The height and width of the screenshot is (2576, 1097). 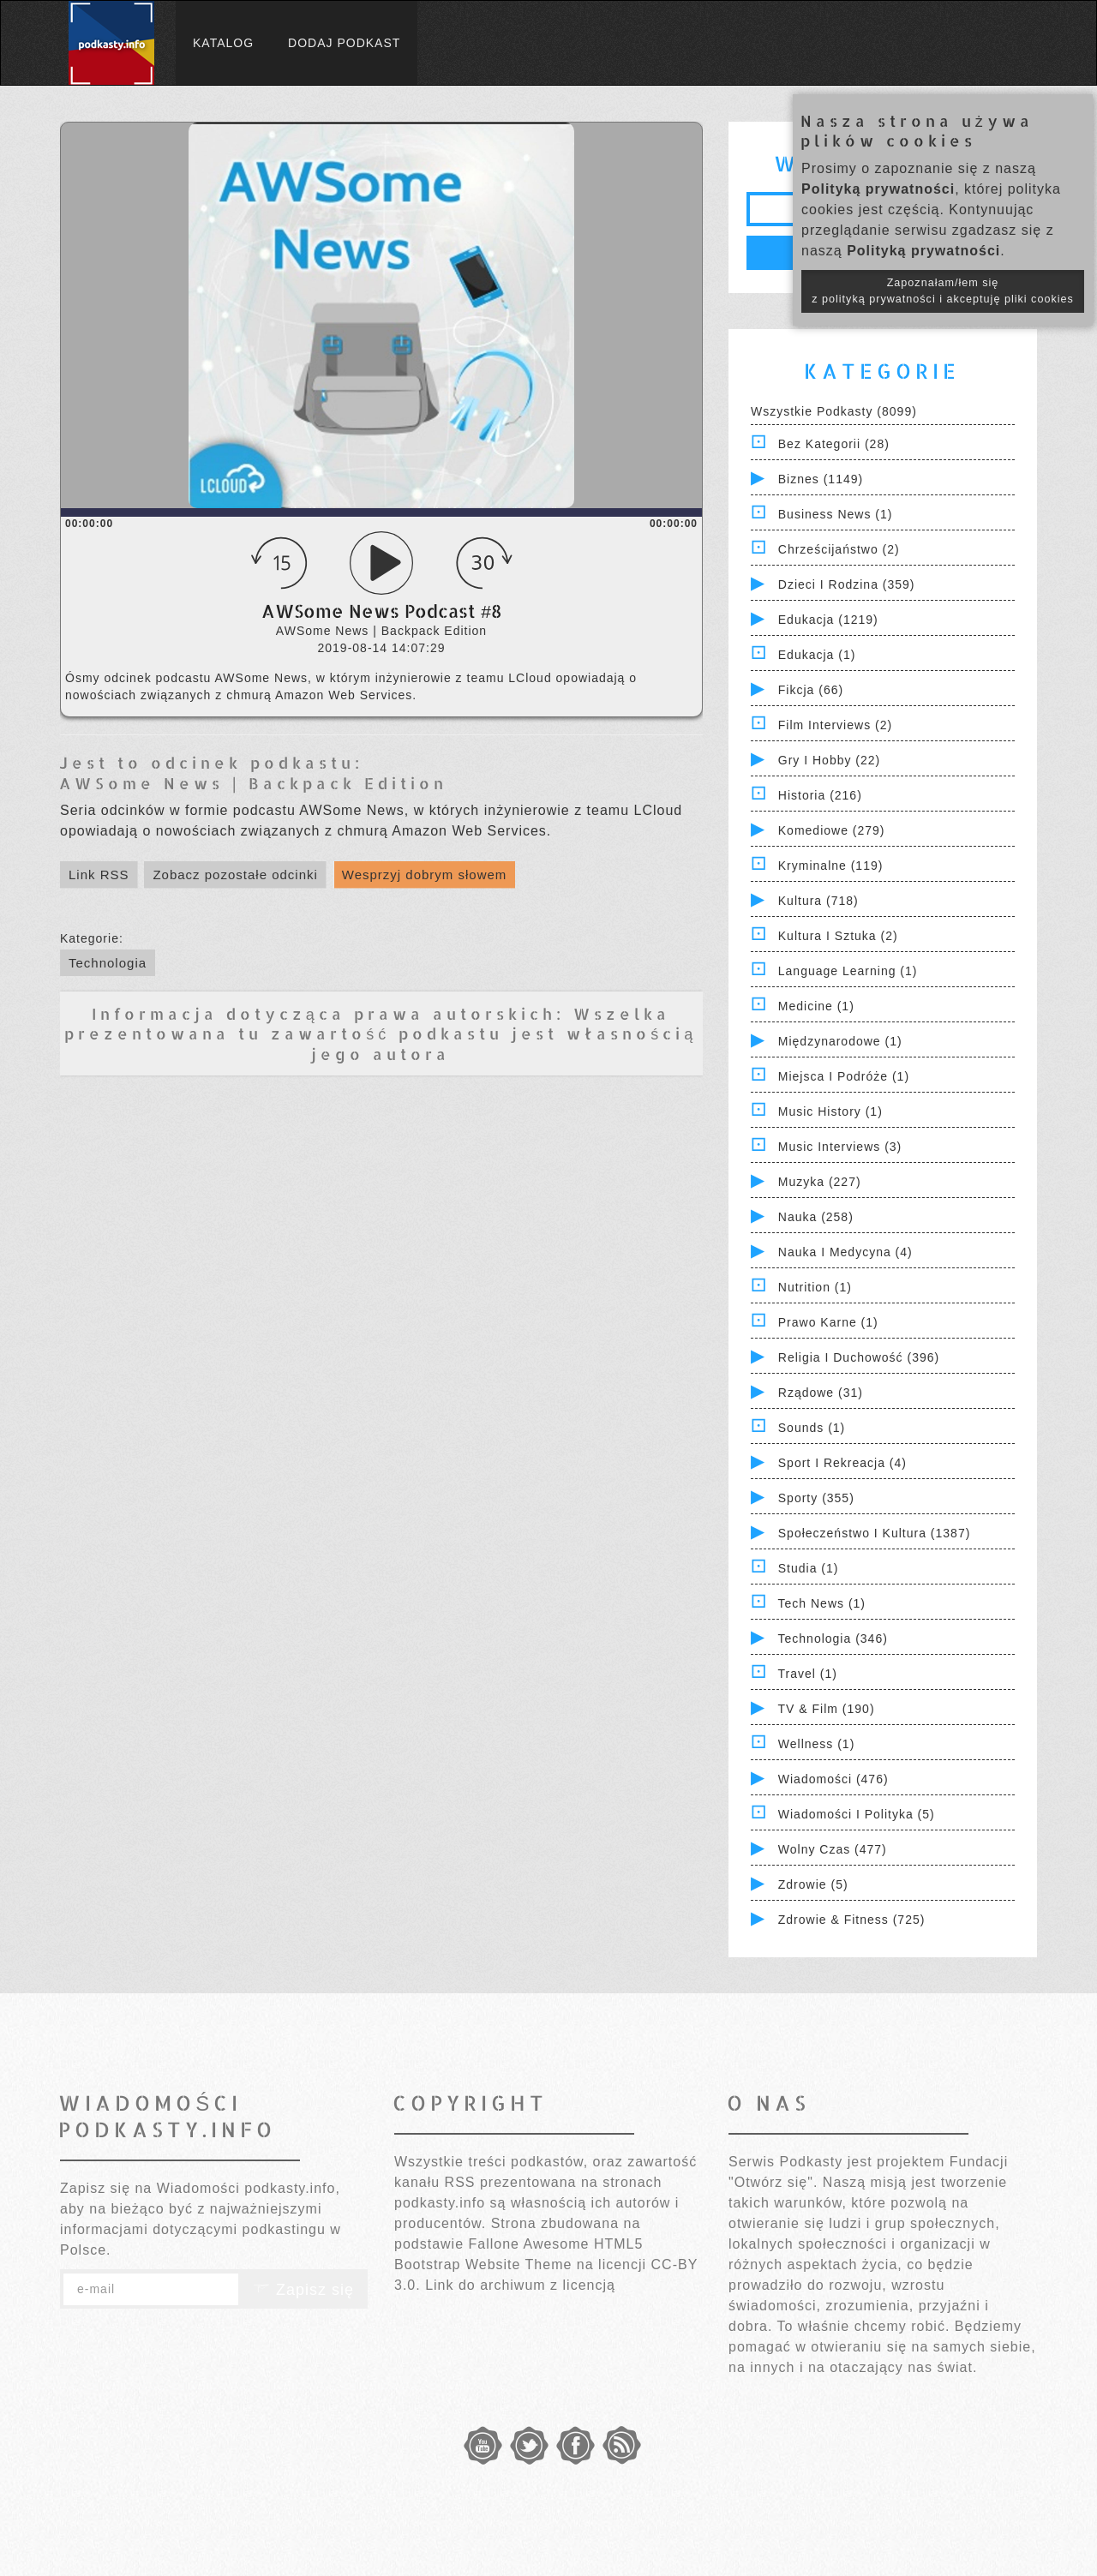 I want to click on Międzynarodowe (1), so click(x=840, y=1041).